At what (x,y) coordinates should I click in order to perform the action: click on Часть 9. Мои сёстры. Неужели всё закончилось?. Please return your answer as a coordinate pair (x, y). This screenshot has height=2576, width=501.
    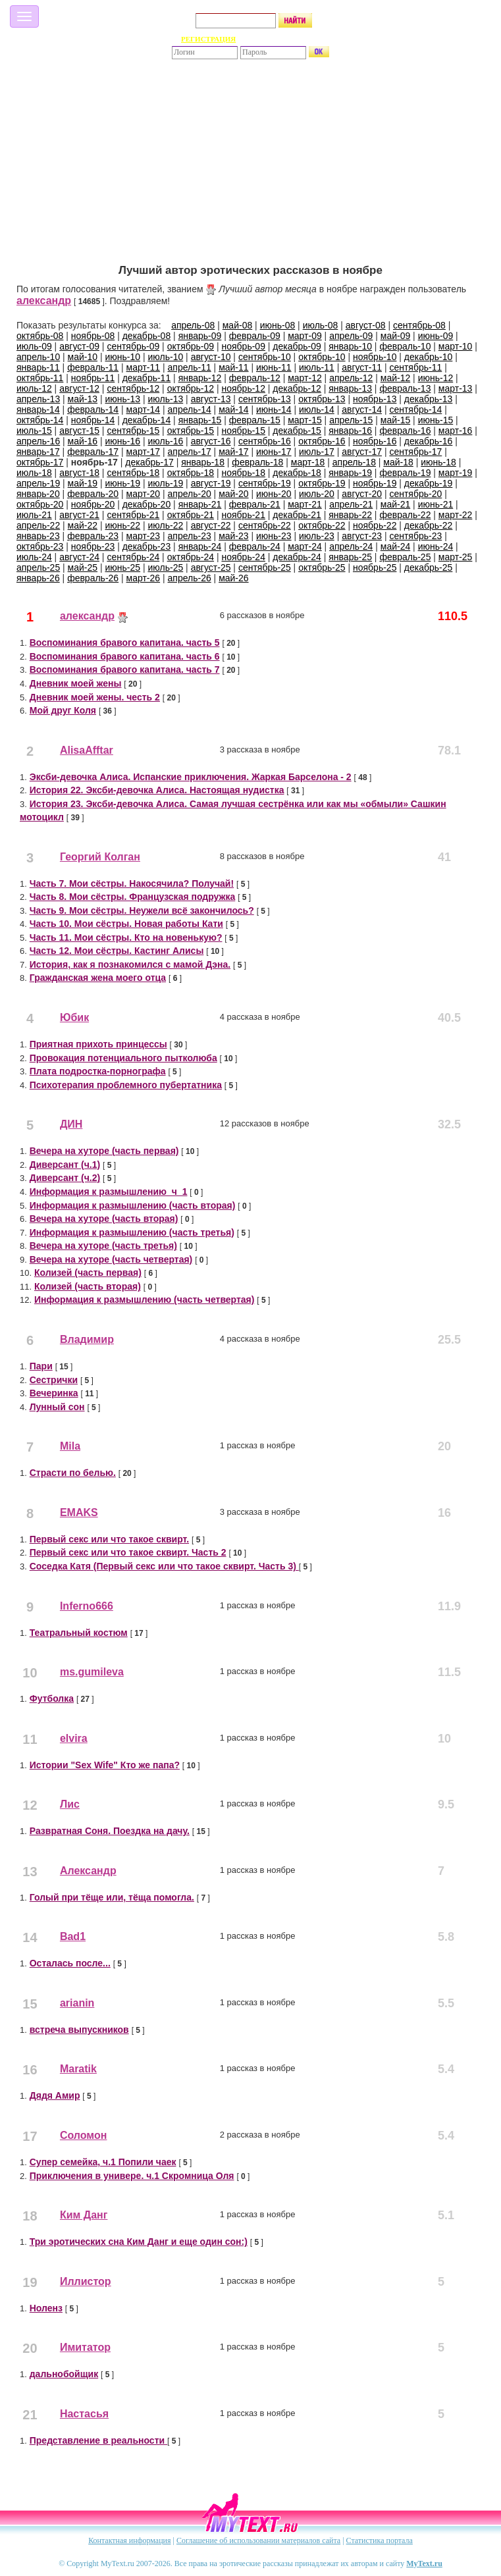
    Looking at the image, I should click on (142, 910).